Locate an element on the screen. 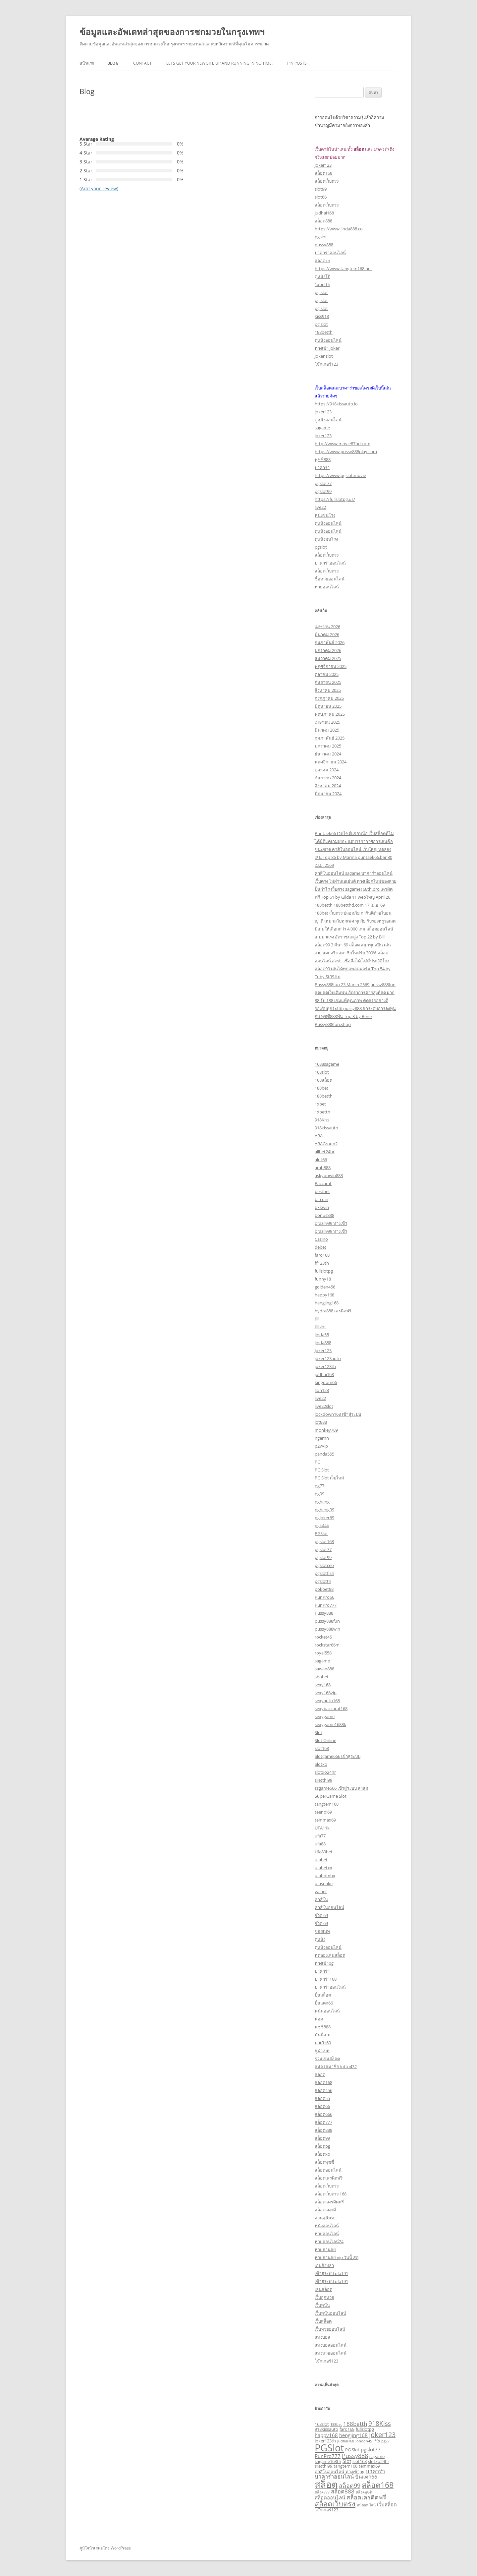  โจ๊กเกอร์123 [โจ๊กเกอร์123 (3 รายการ)] is located at coordinates (326, 2510).